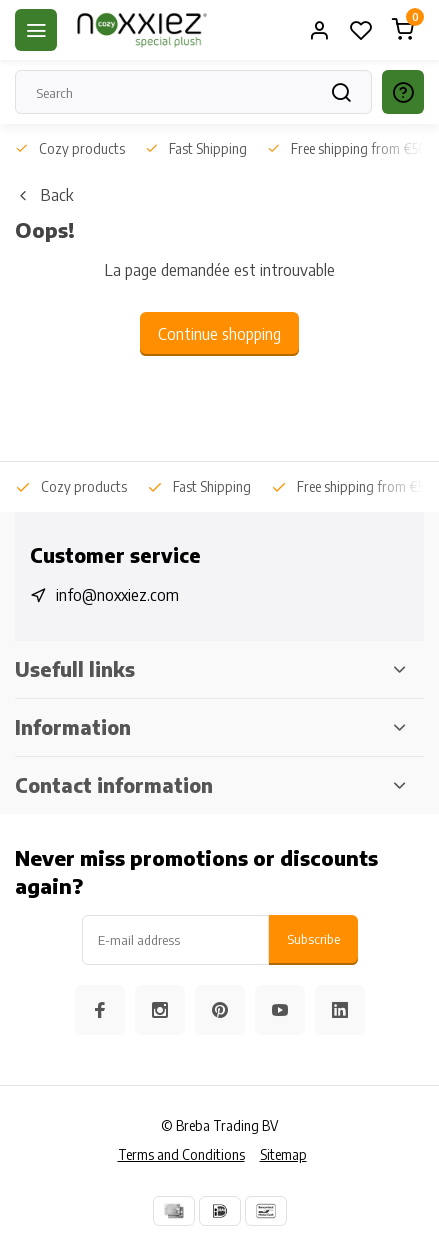 The image size is (439, 1258). I want to click on Subscribe, so click(313, 938).